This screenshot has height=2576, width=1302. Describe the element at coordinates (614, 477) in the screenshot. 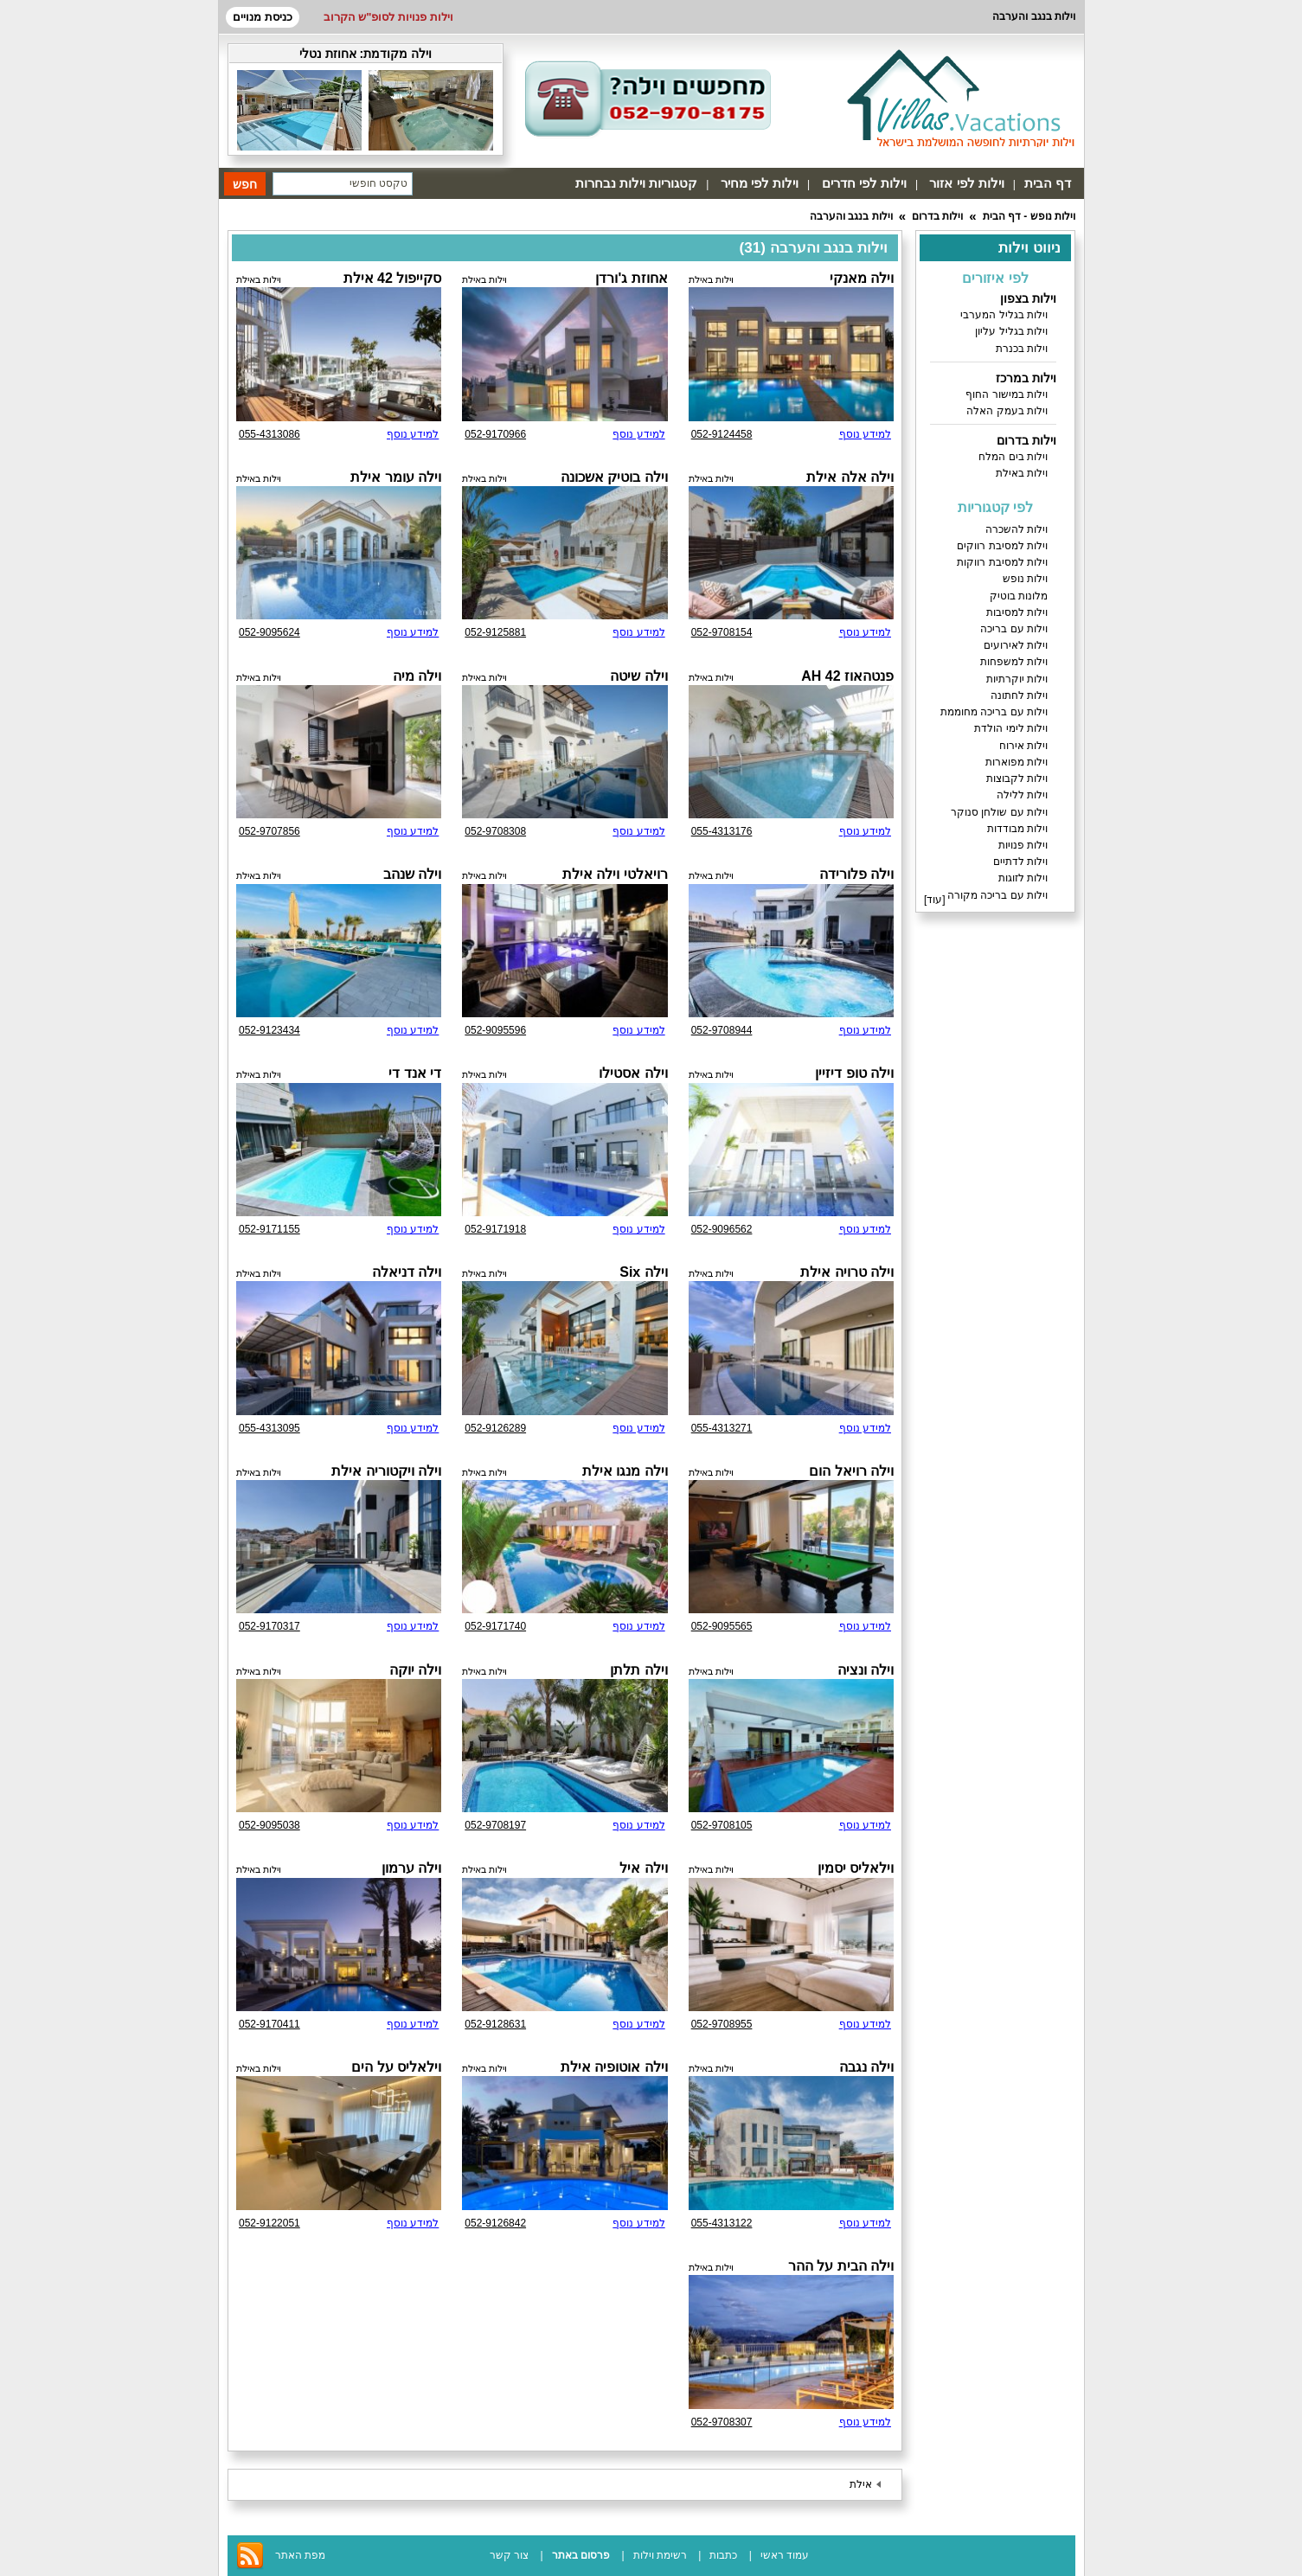

I see `וילה בוטיק אשכונה` at that location.